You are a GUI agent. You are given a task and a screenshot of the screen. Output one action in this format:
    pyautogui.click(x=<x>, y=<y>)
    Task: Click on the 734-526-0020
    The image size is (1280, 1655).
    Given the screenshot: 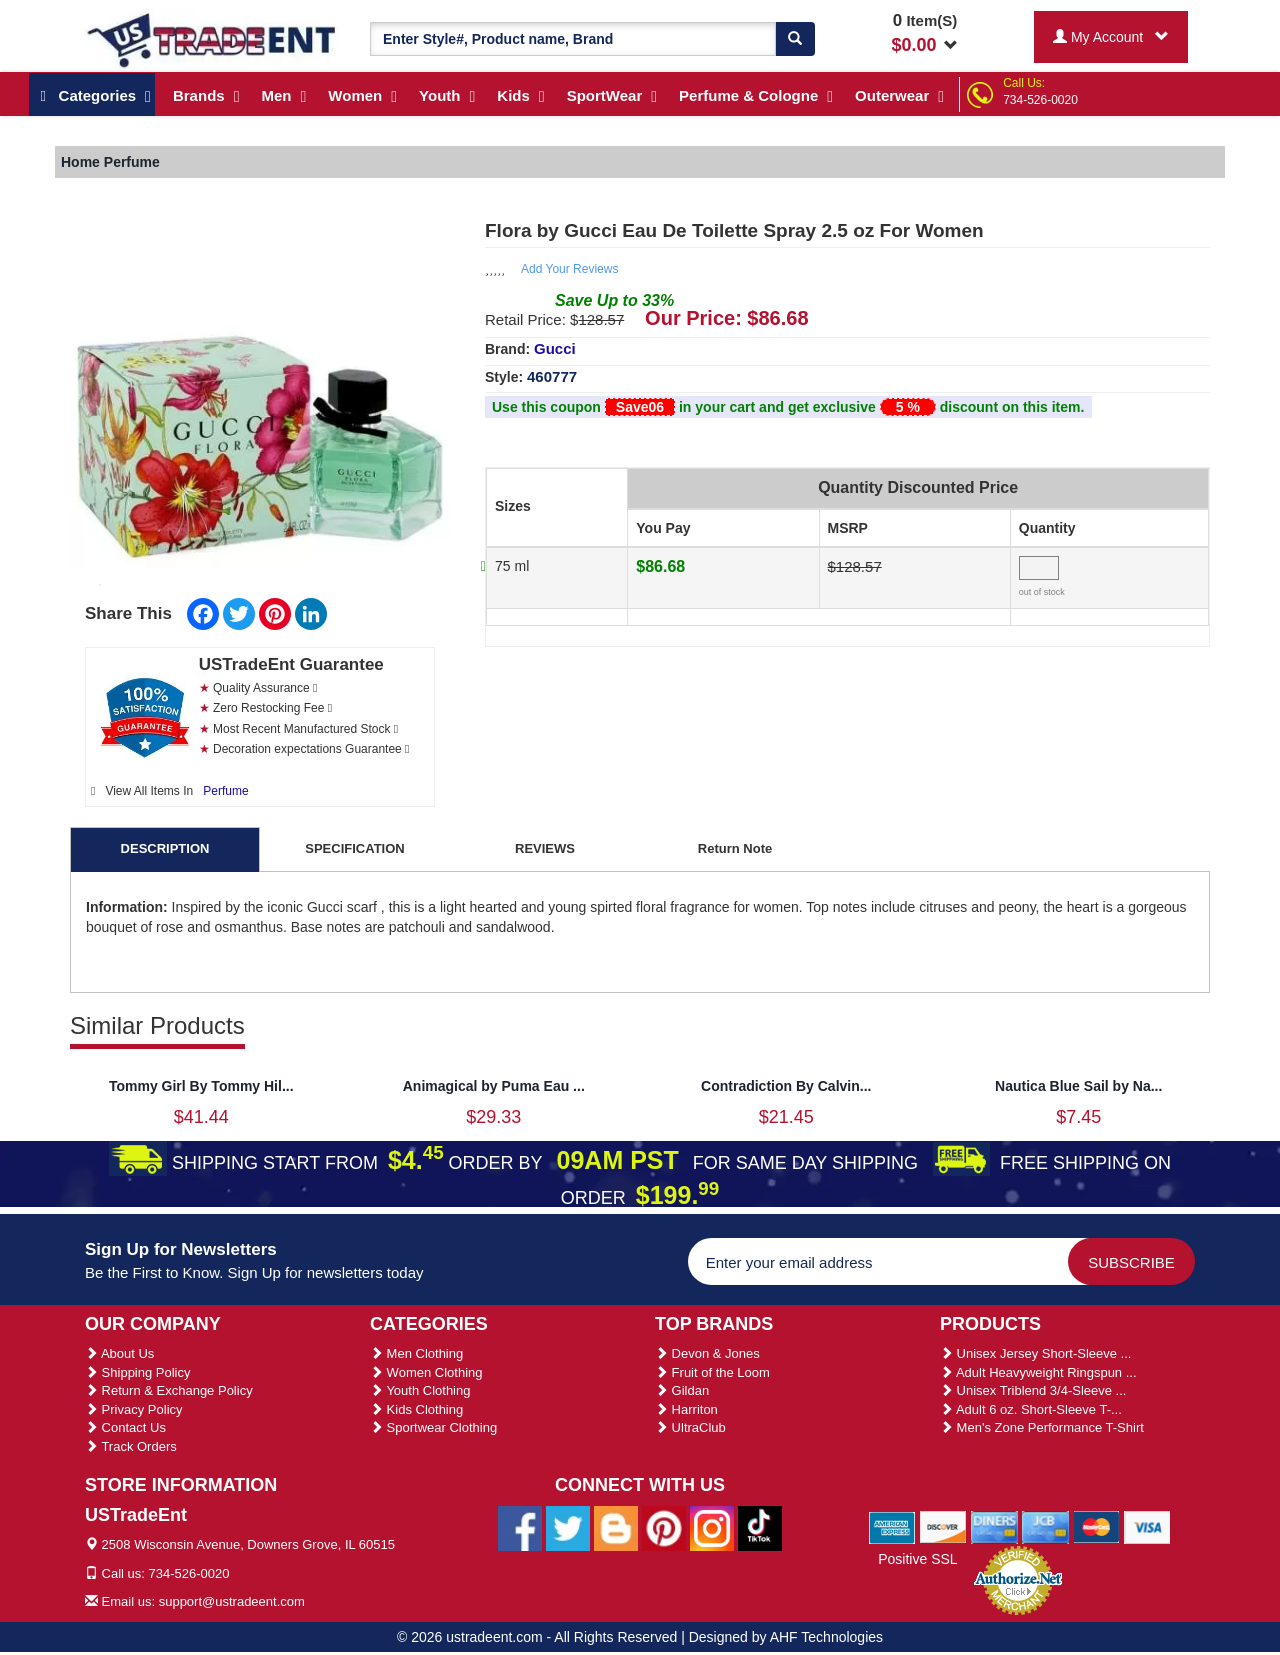 What is the action you would take?
    pyautogui.click(x=1040, y=100)
    